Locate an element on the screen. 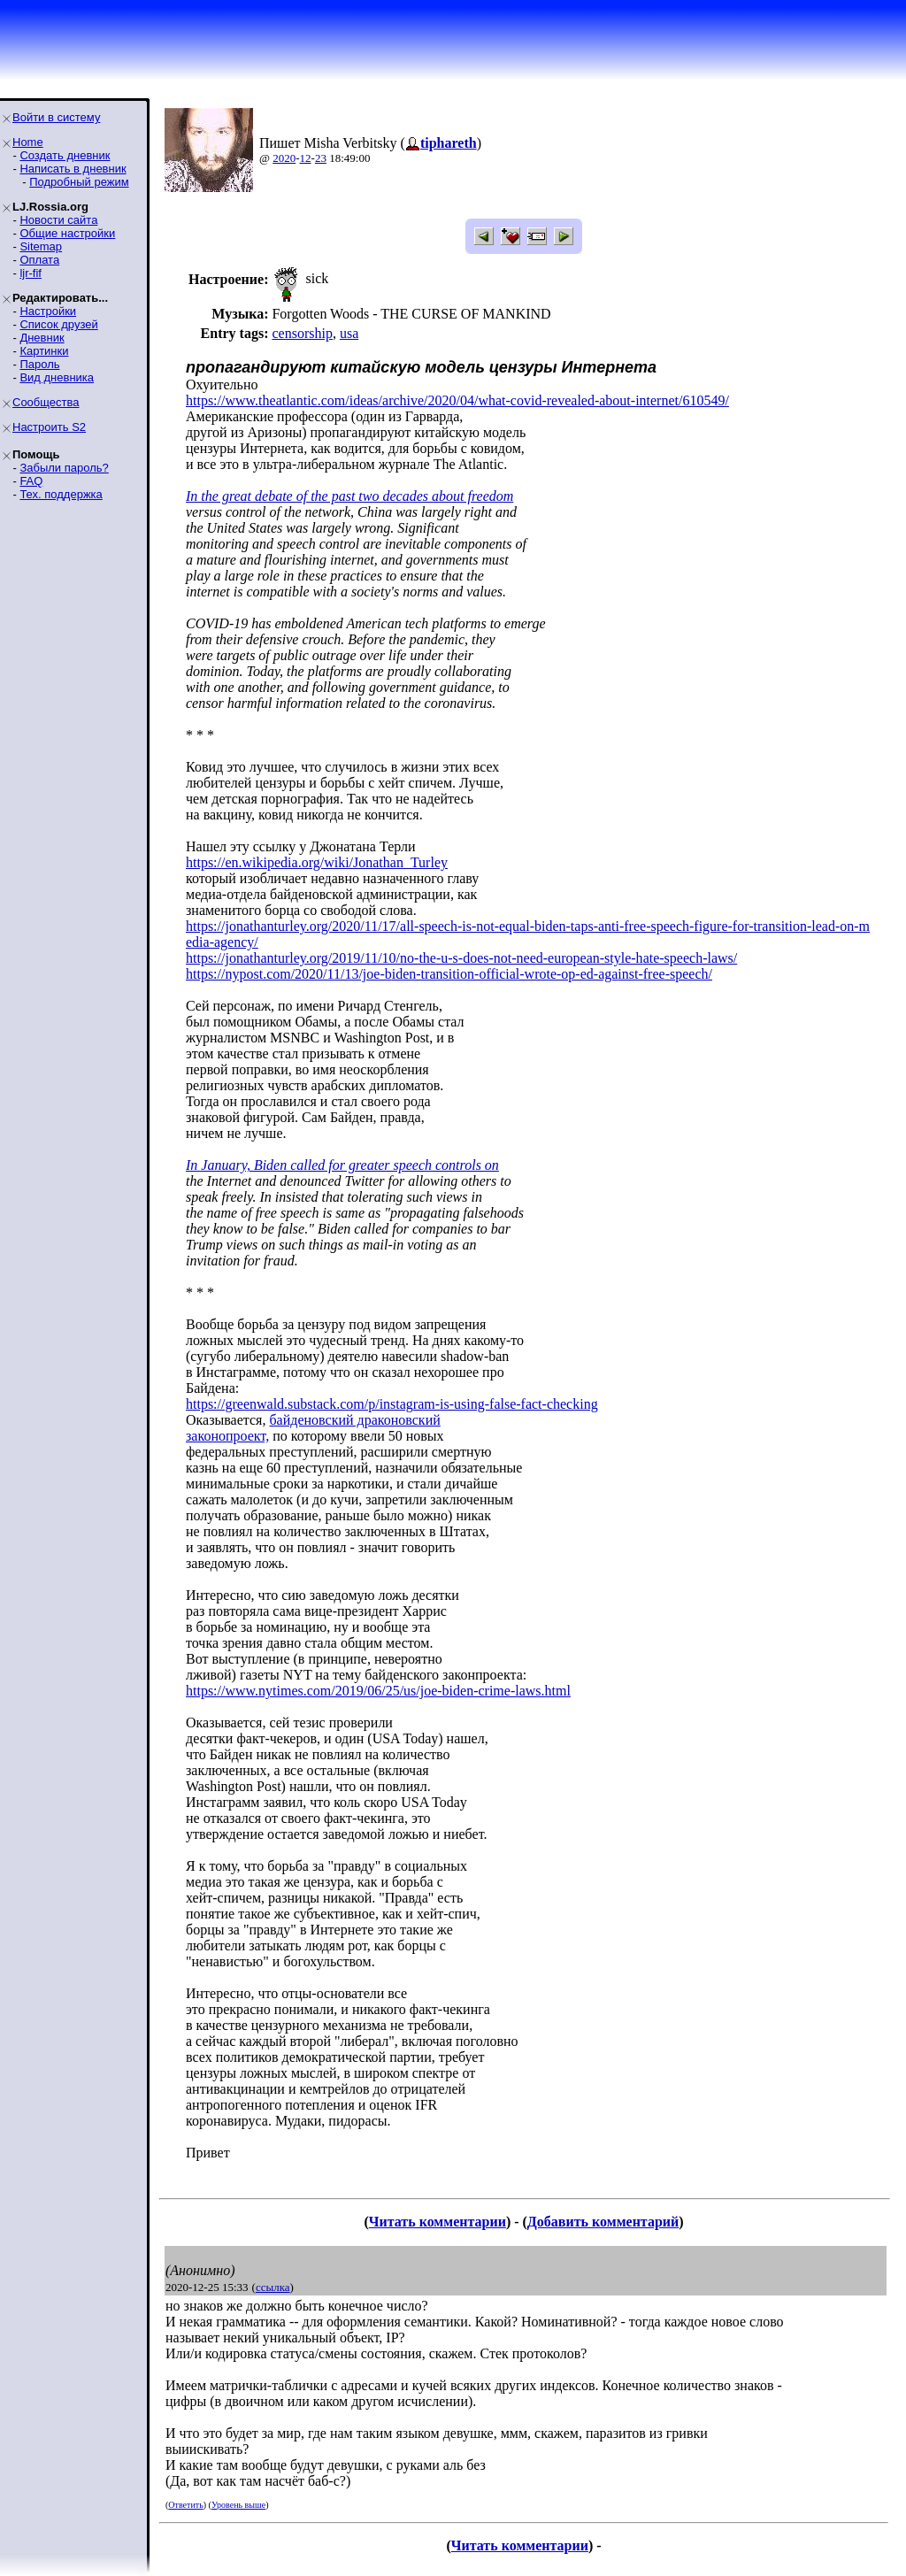 Image resolution: width=906 pixels, height=2576 pixels. 12 is located at coordinates (305, 158).